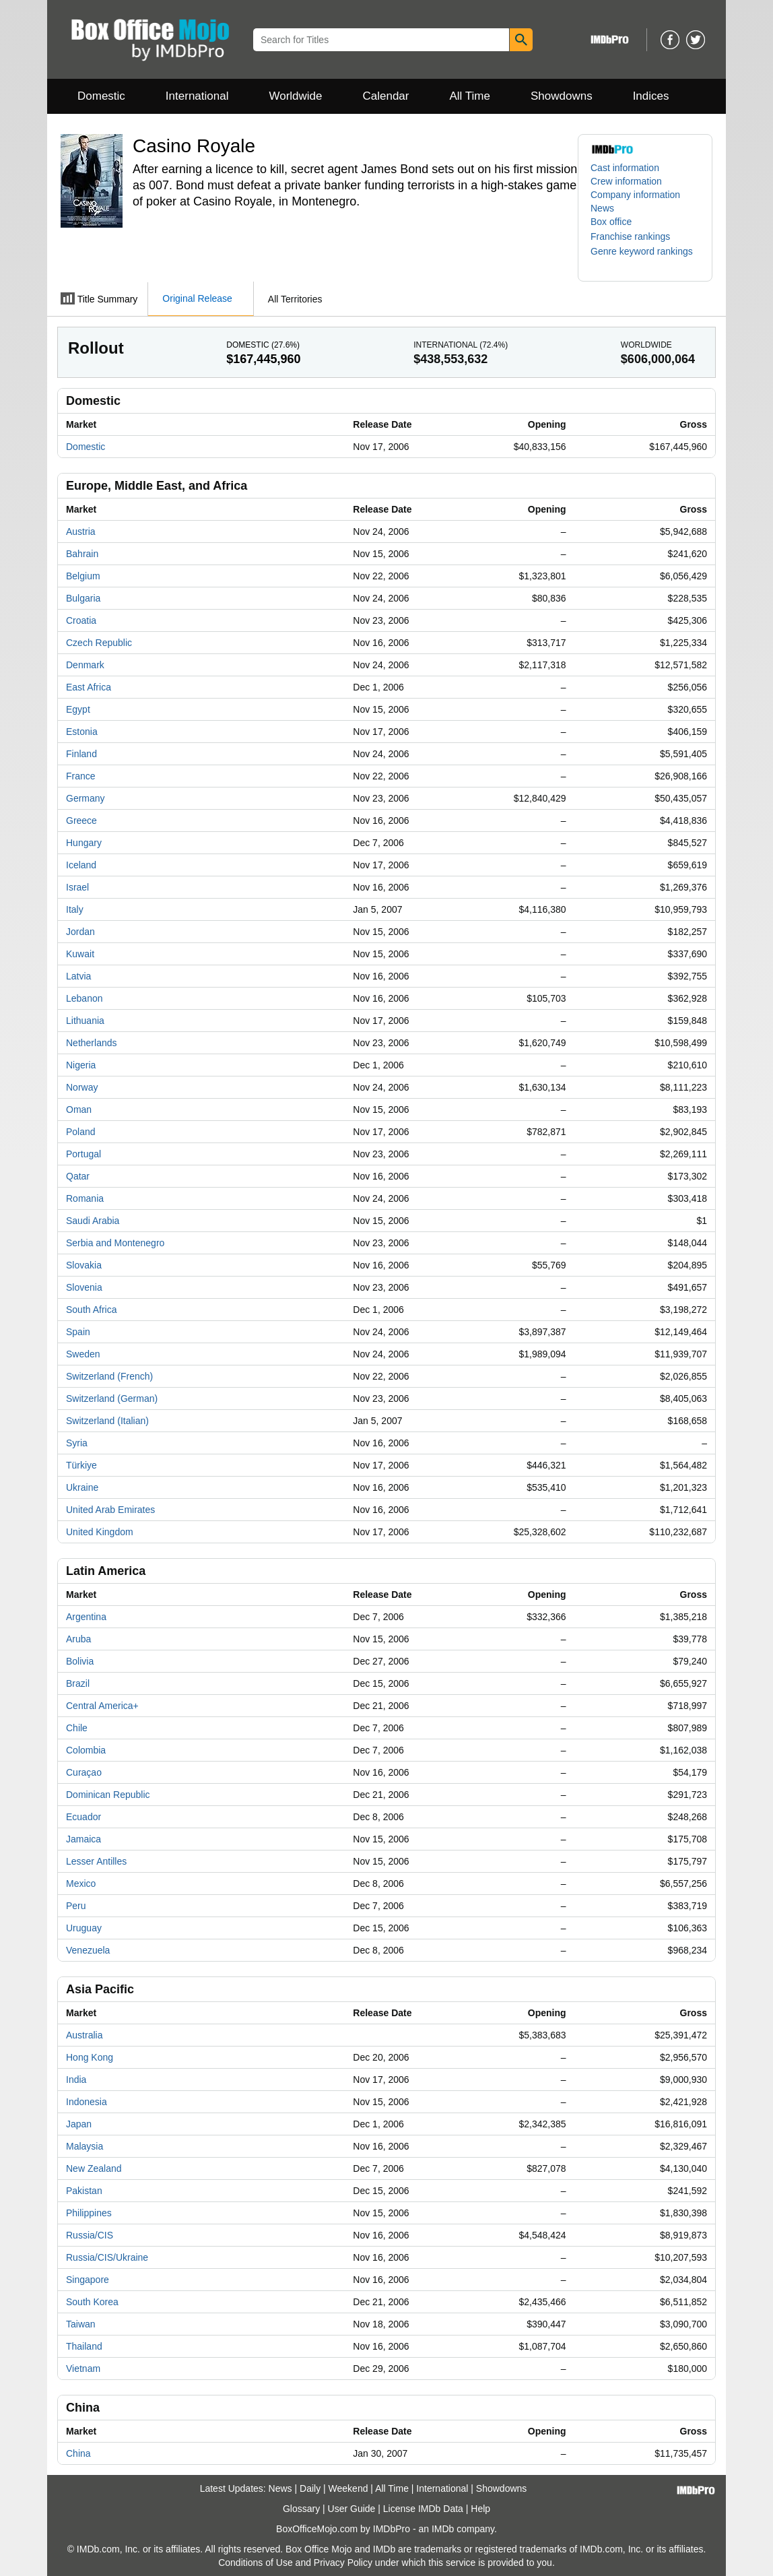  I want to click on Singapore, so click(87, 2279).